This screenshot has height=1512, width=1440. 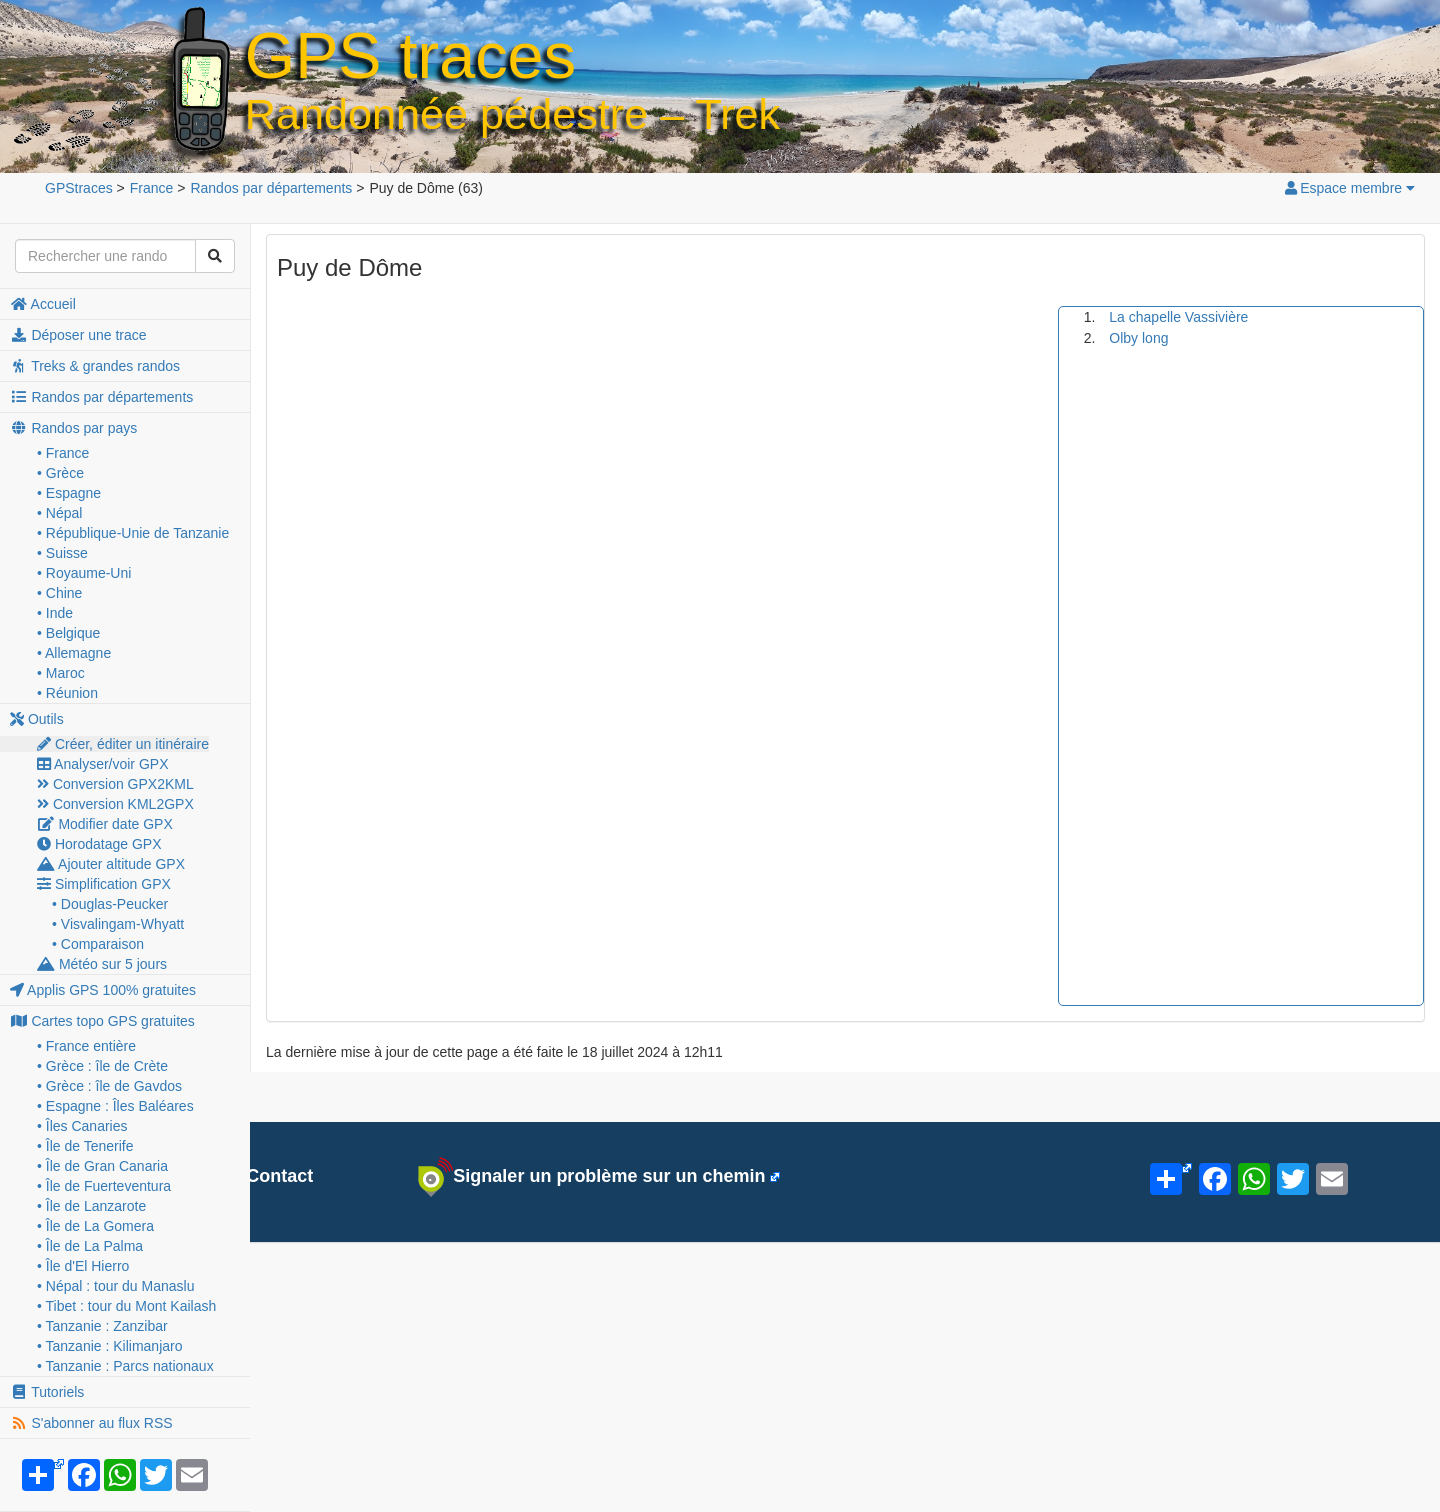 I want to click on • Royaume-Uni, so click(x=84, y=573).